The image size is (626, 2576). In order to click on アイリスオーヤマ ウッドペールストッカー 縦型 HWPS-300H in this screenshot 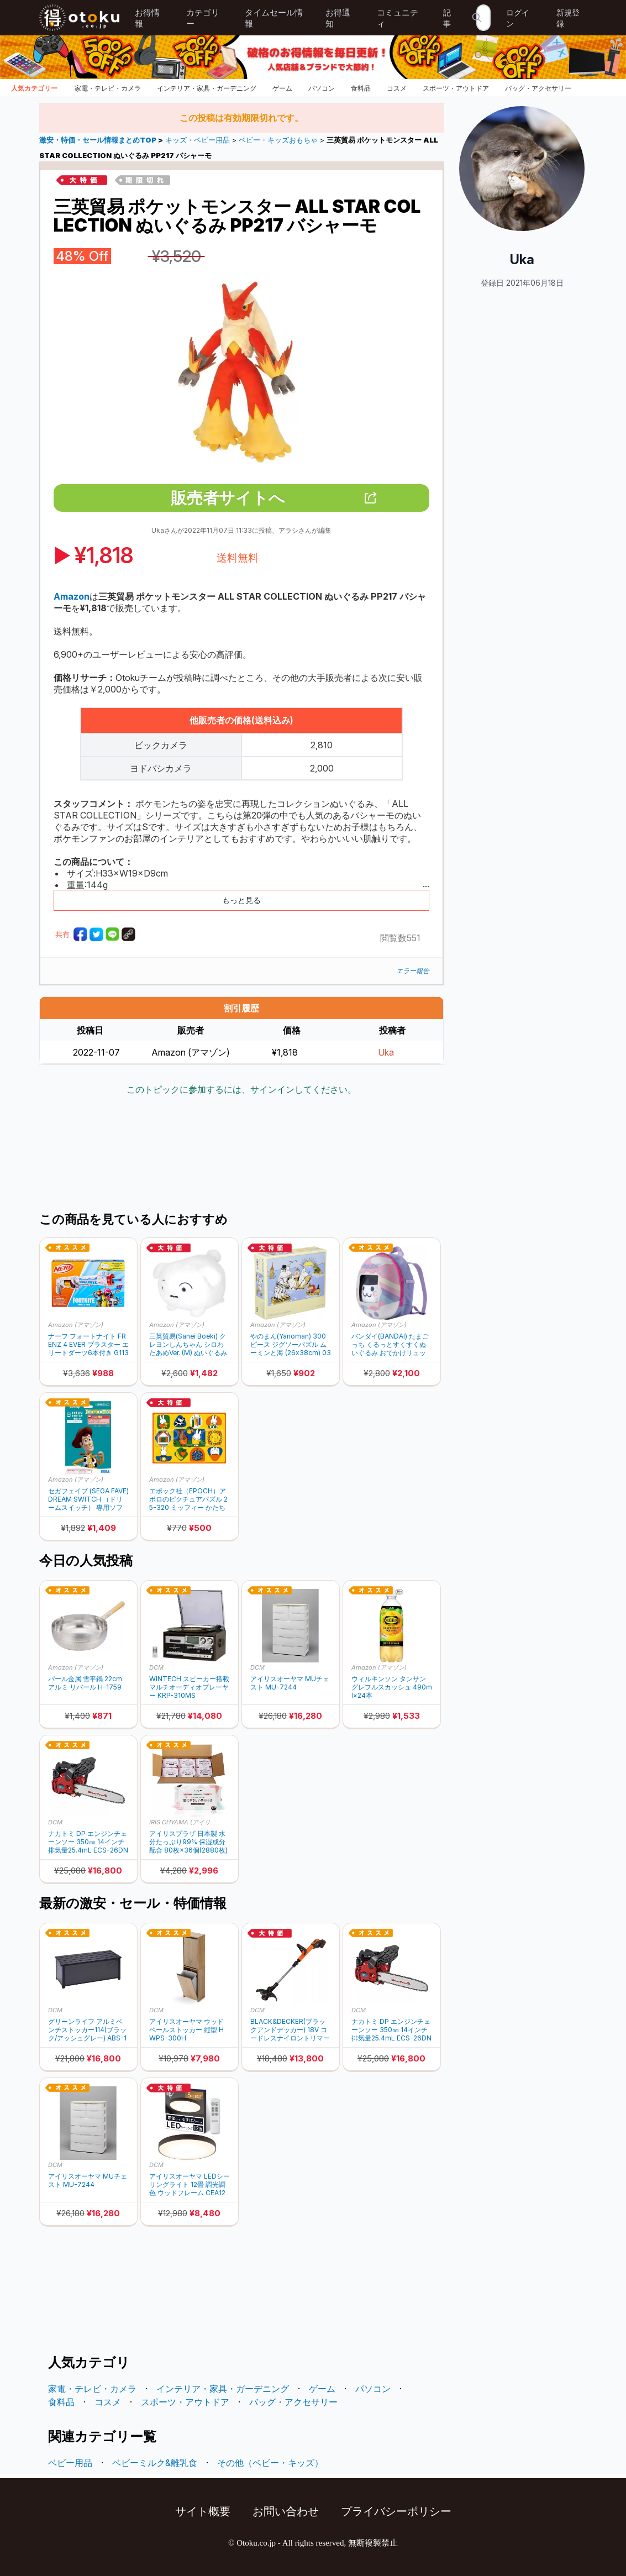, I will do `click(186, 2029)`.